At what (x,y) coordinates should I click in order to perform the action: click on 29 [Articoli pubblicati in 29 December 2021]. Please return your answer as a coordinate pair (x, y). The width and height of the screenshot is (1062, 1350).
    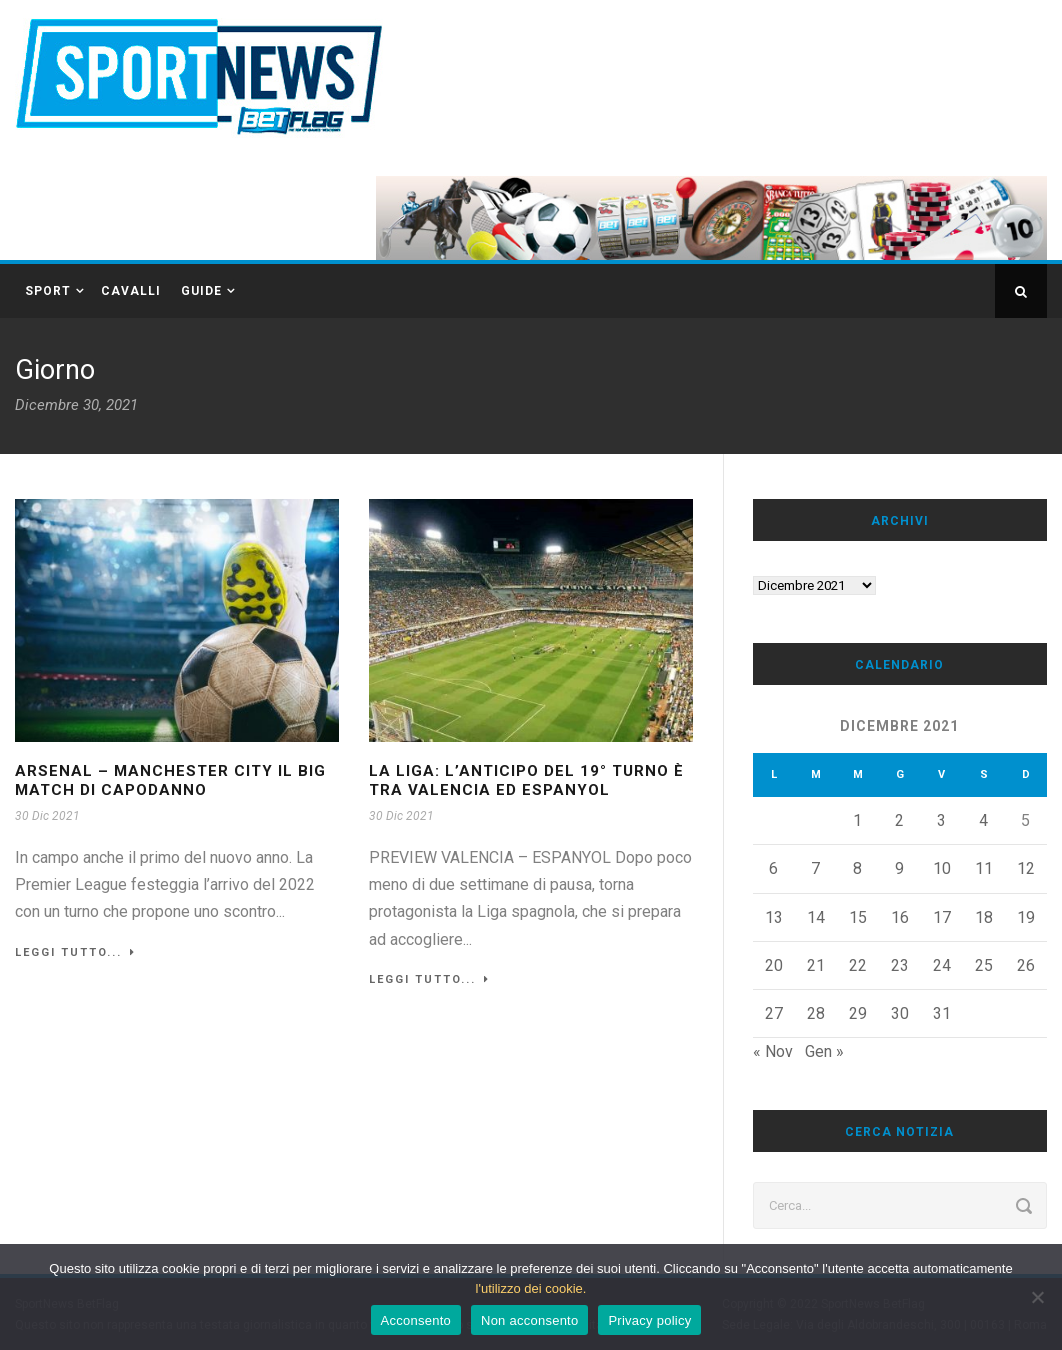
    Looking at the image, I should click on (858, 1013).